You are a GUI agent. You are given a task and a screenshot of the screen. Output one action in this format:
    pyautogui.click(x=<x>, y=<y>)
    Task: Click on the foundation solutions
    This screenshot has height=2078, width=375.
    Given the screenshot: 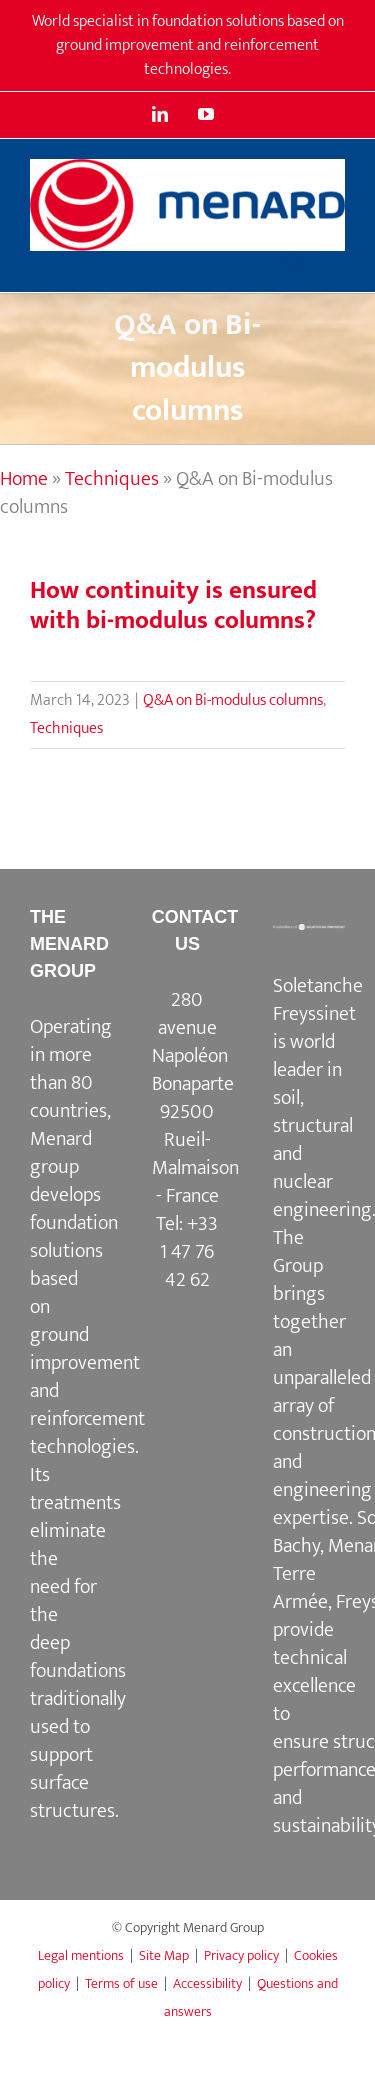 What is the action you would take?
    pyautogui.click(x=74, y=1237)
    